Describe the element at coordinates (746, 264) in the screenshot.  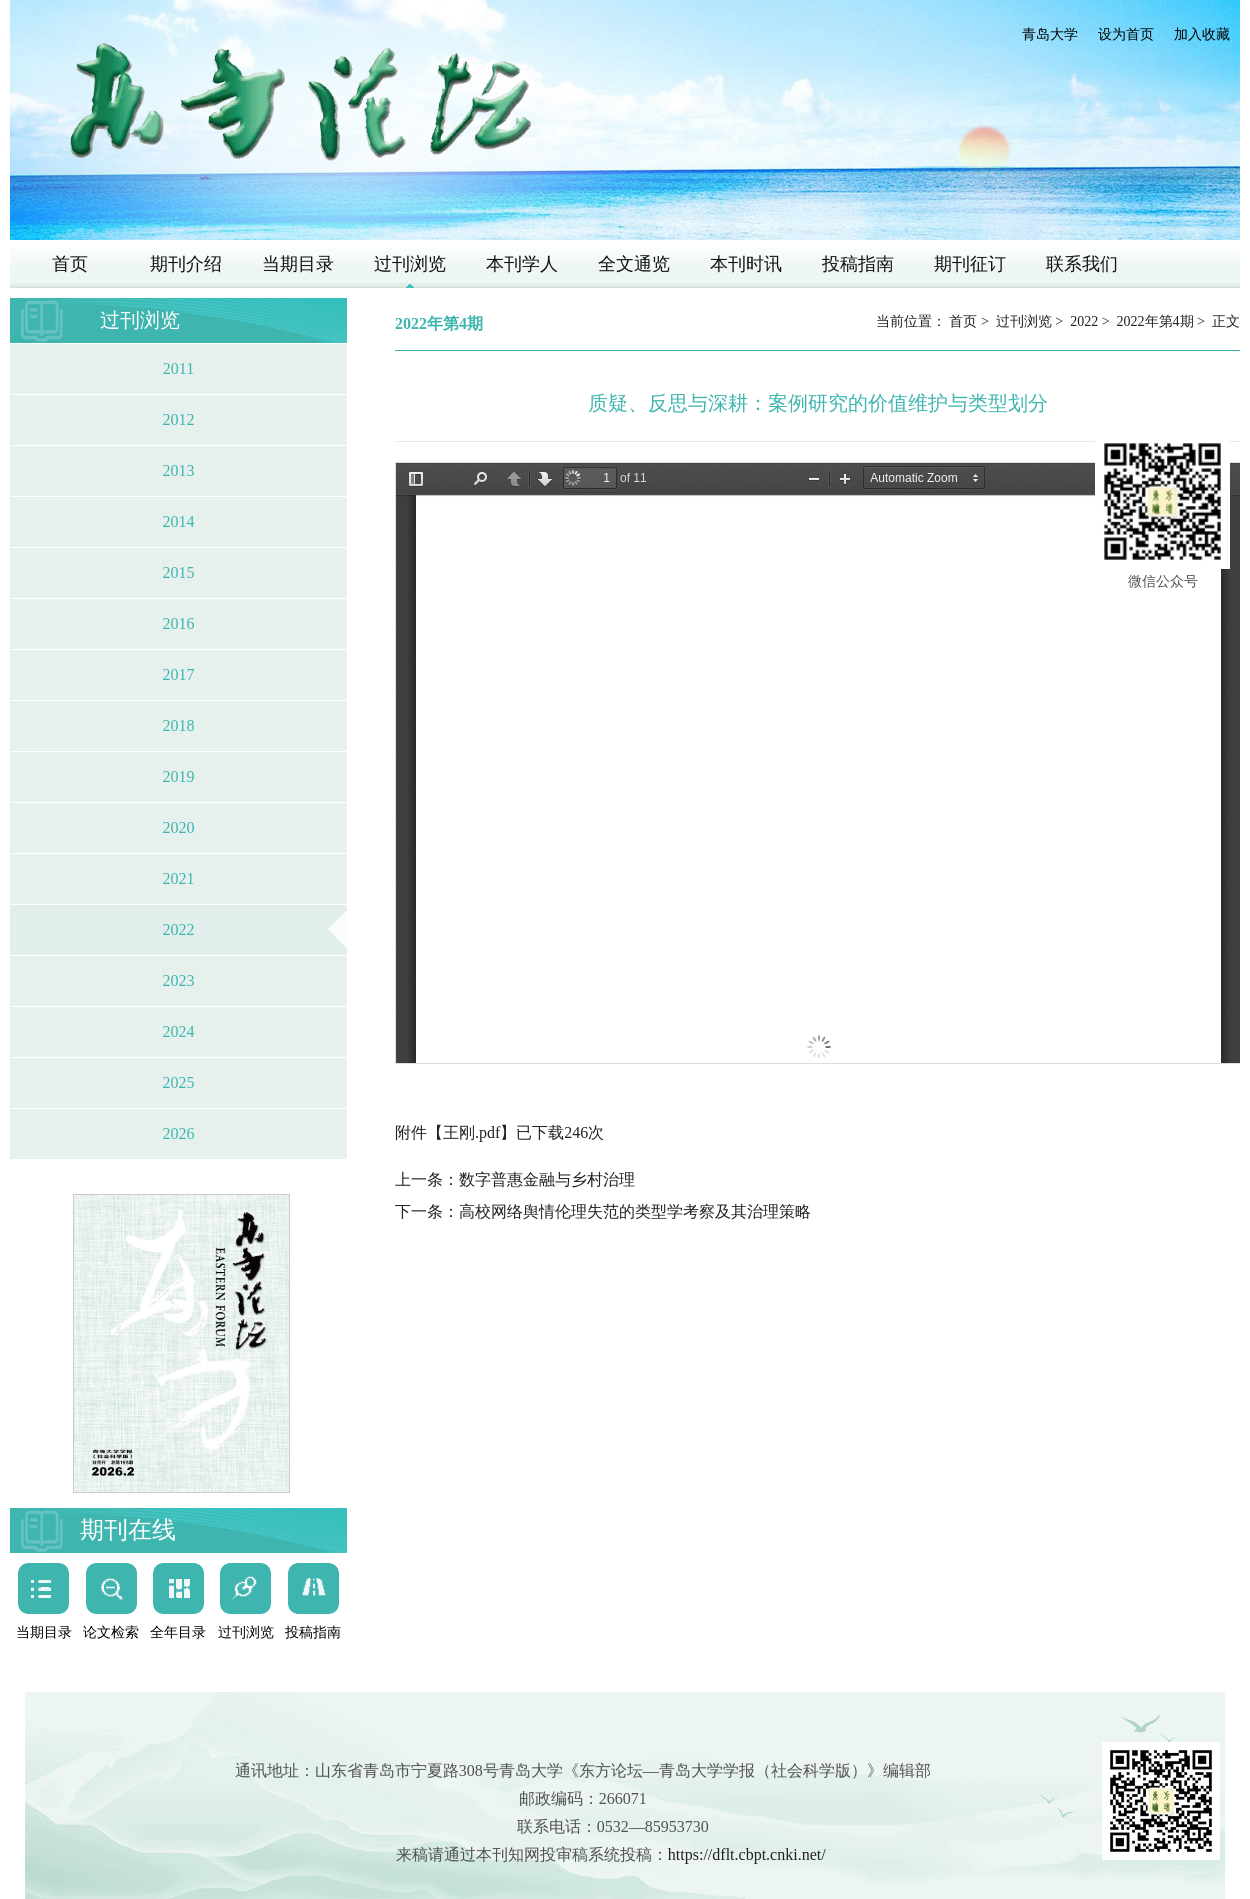
I see `本刊时讯` at that location.